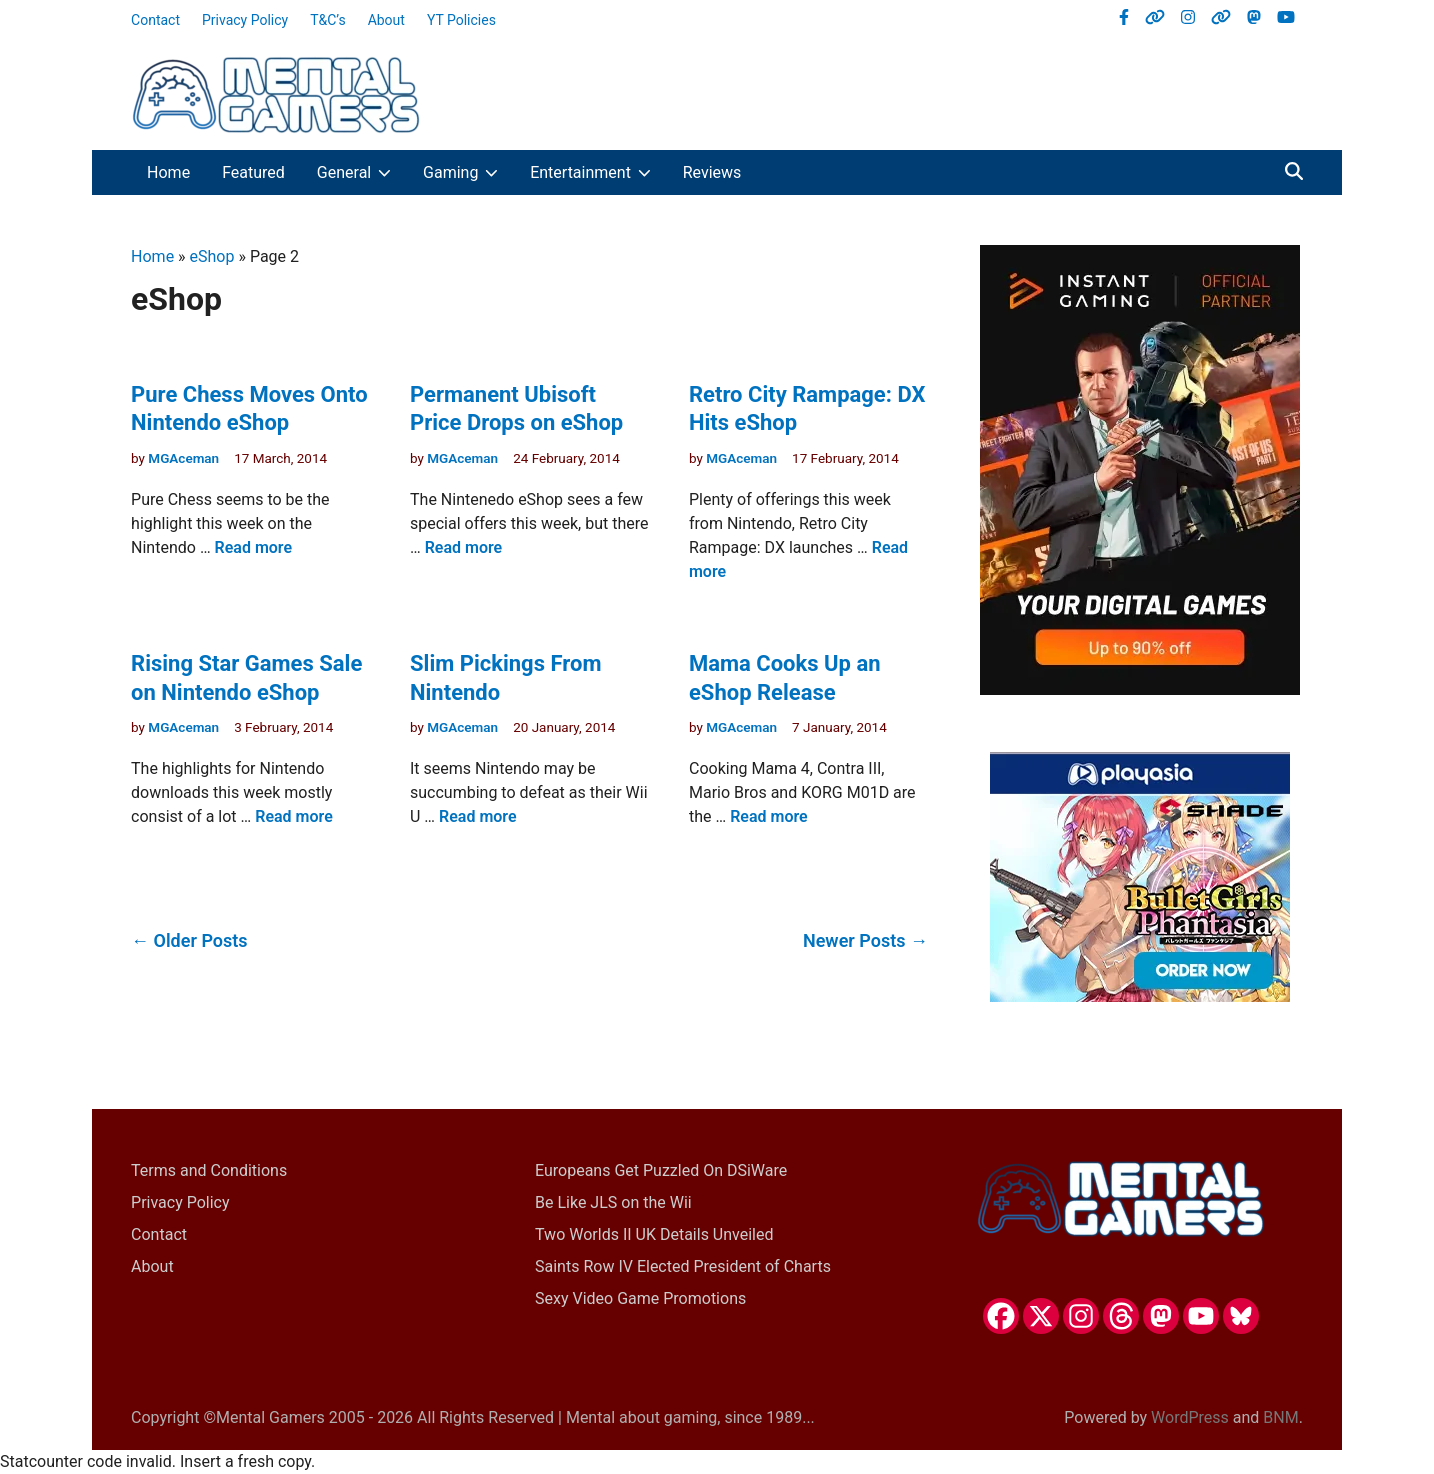  What do you see at coordinates (598, 172) in the screenshot?
I see `Entertainment` at bounding box center [598, 172].